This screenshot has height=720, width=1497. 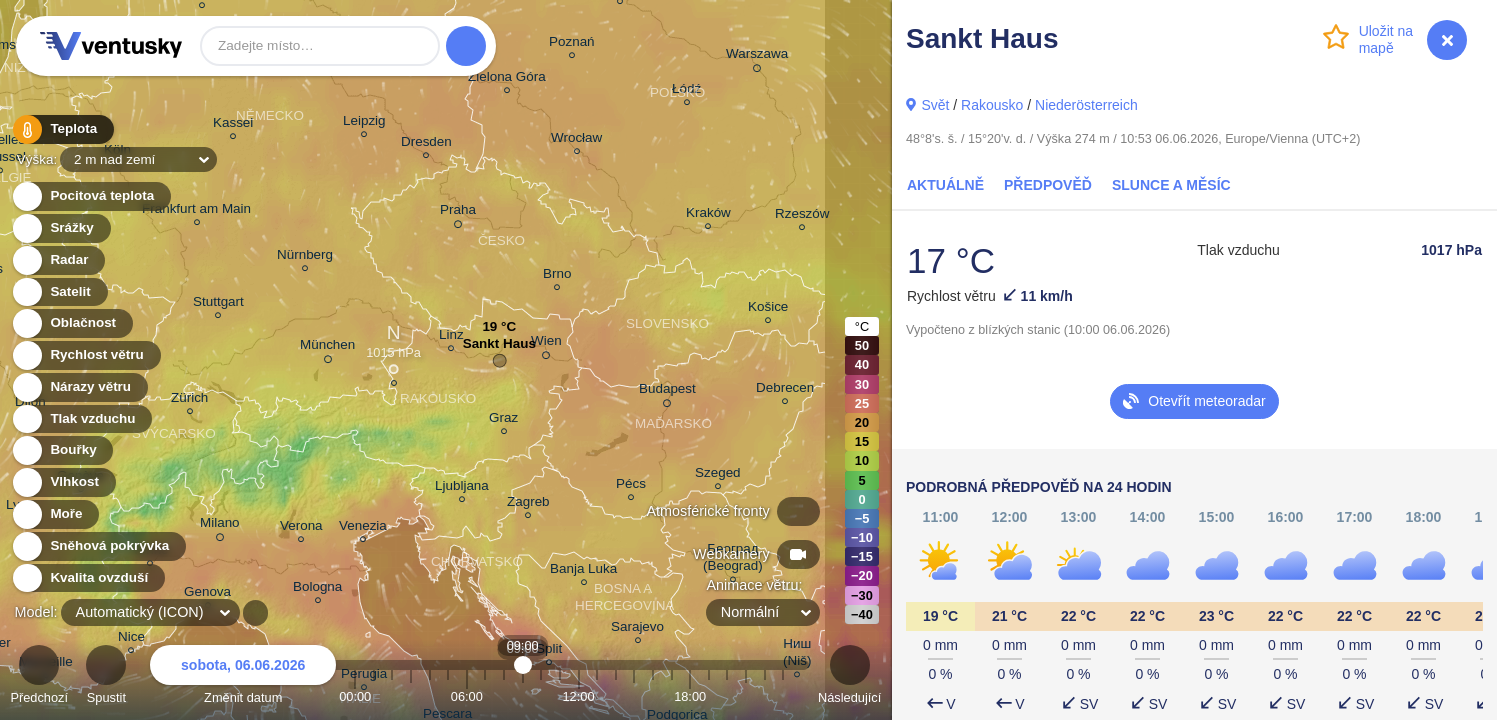 I want to click on Praha, so click(x=458, y=213).